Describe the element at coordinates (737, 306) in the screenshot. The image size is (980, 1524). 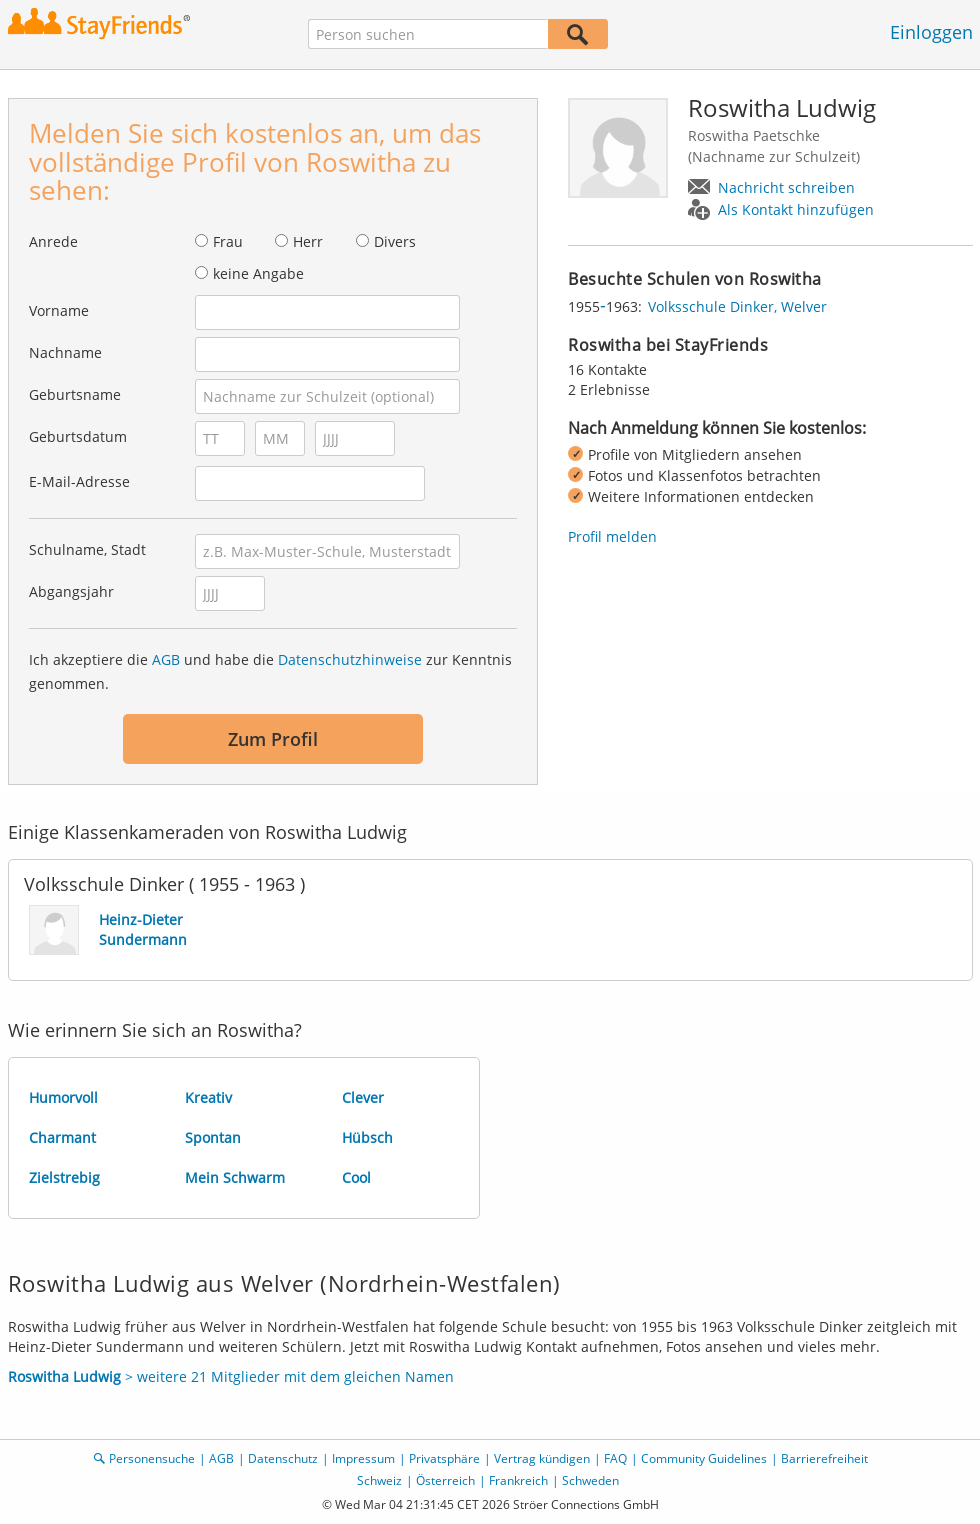
I see `Volksschule Dinker, Welver` at that location.